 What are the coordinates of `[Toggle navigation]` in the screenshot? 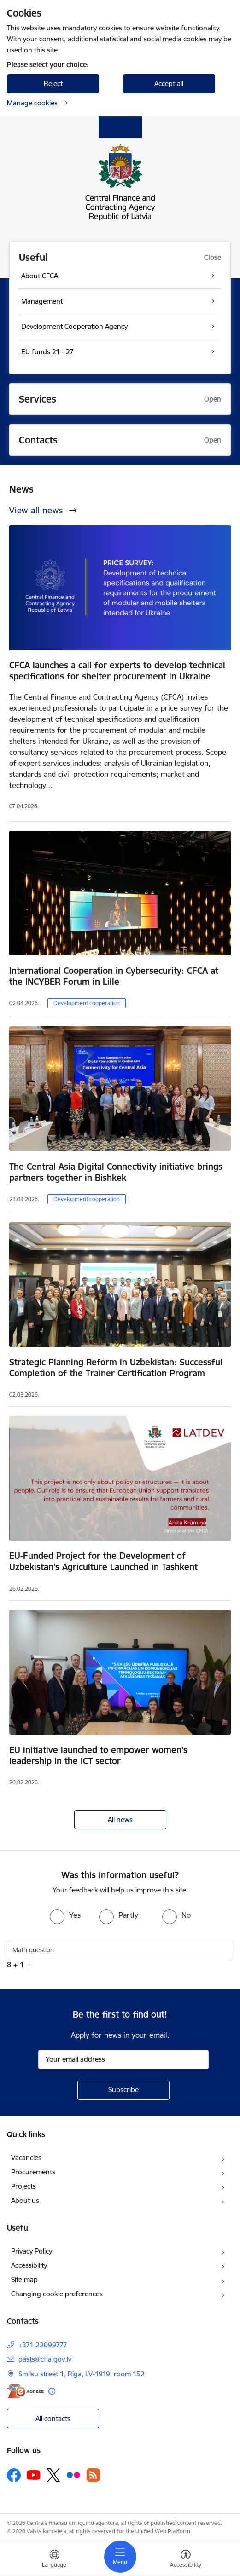 It's located at (120, 2557).